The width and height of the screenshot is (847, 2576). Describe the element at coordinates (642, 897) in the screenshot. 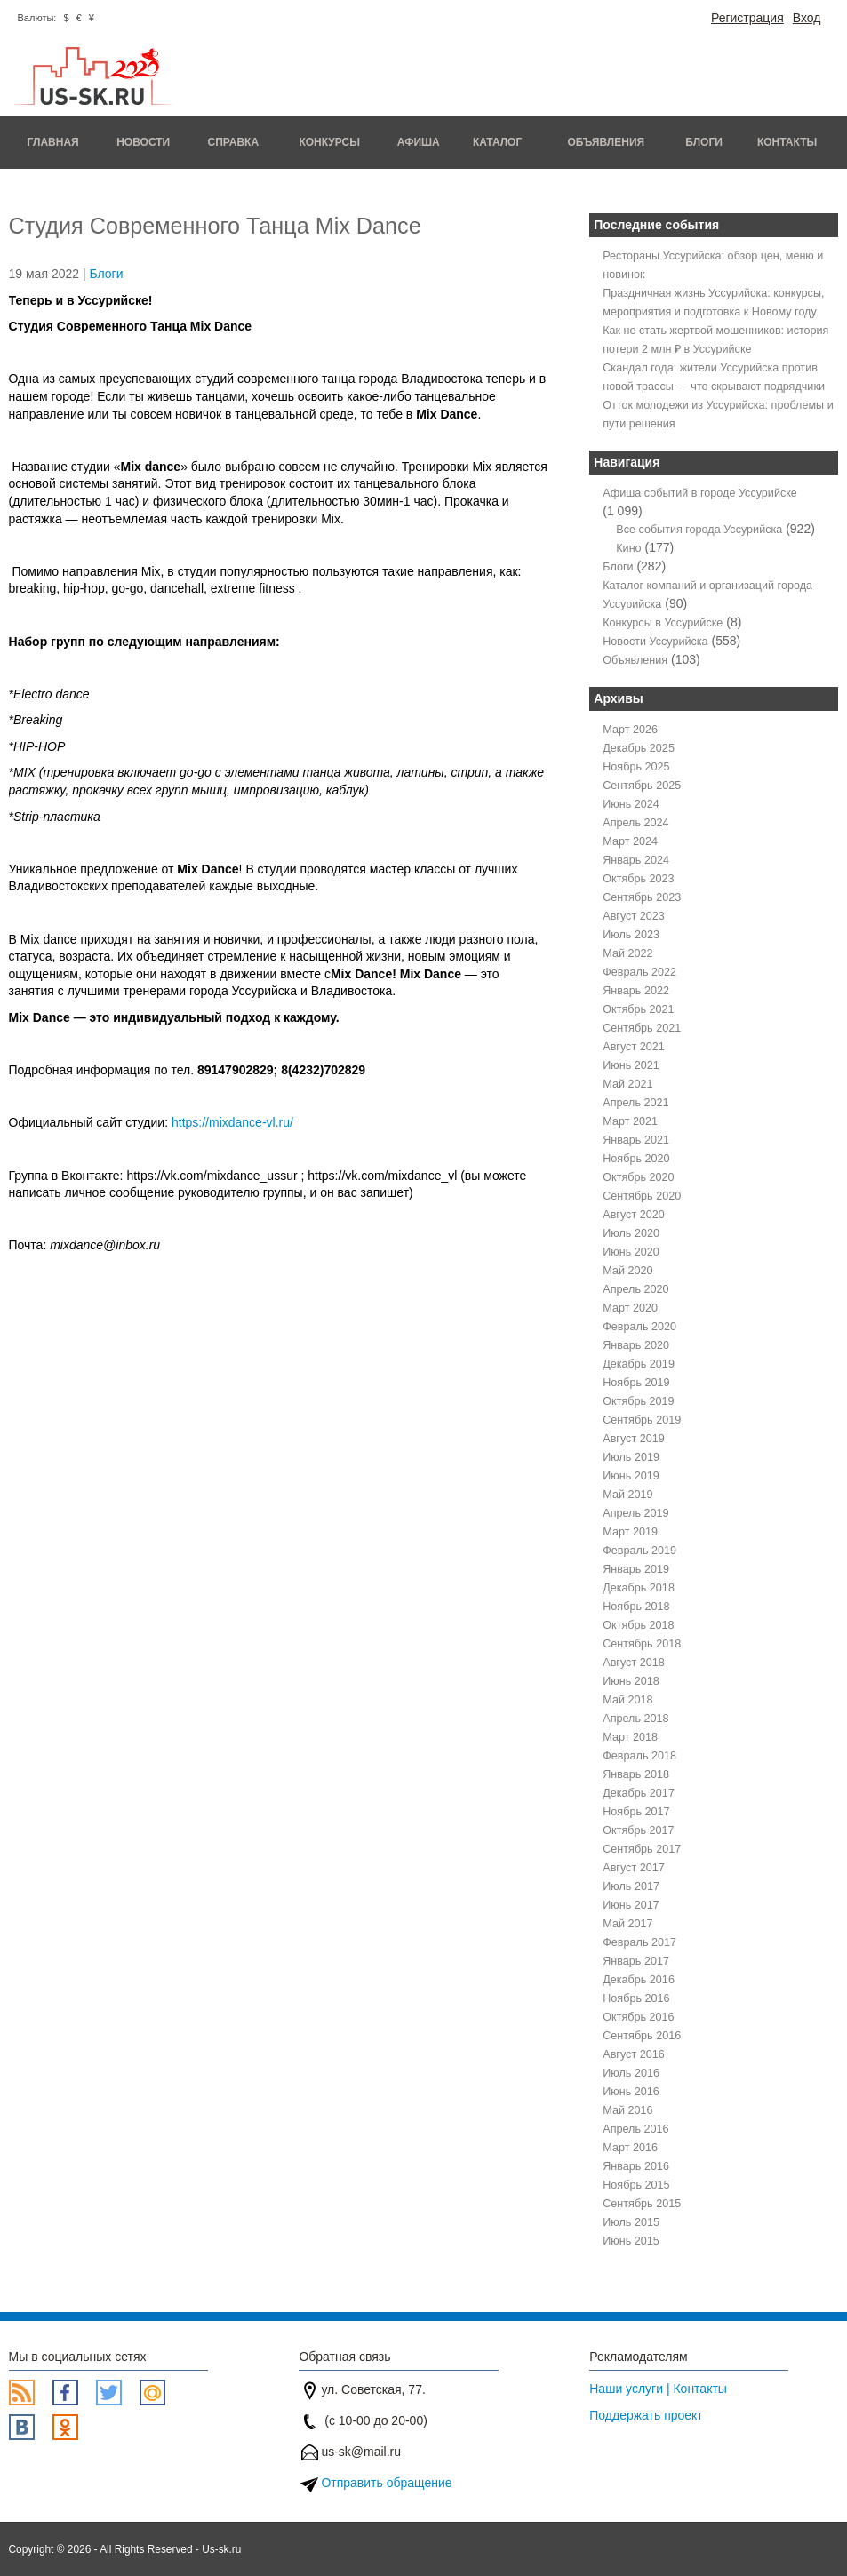

I see `Сентябрь 2023` at that location.